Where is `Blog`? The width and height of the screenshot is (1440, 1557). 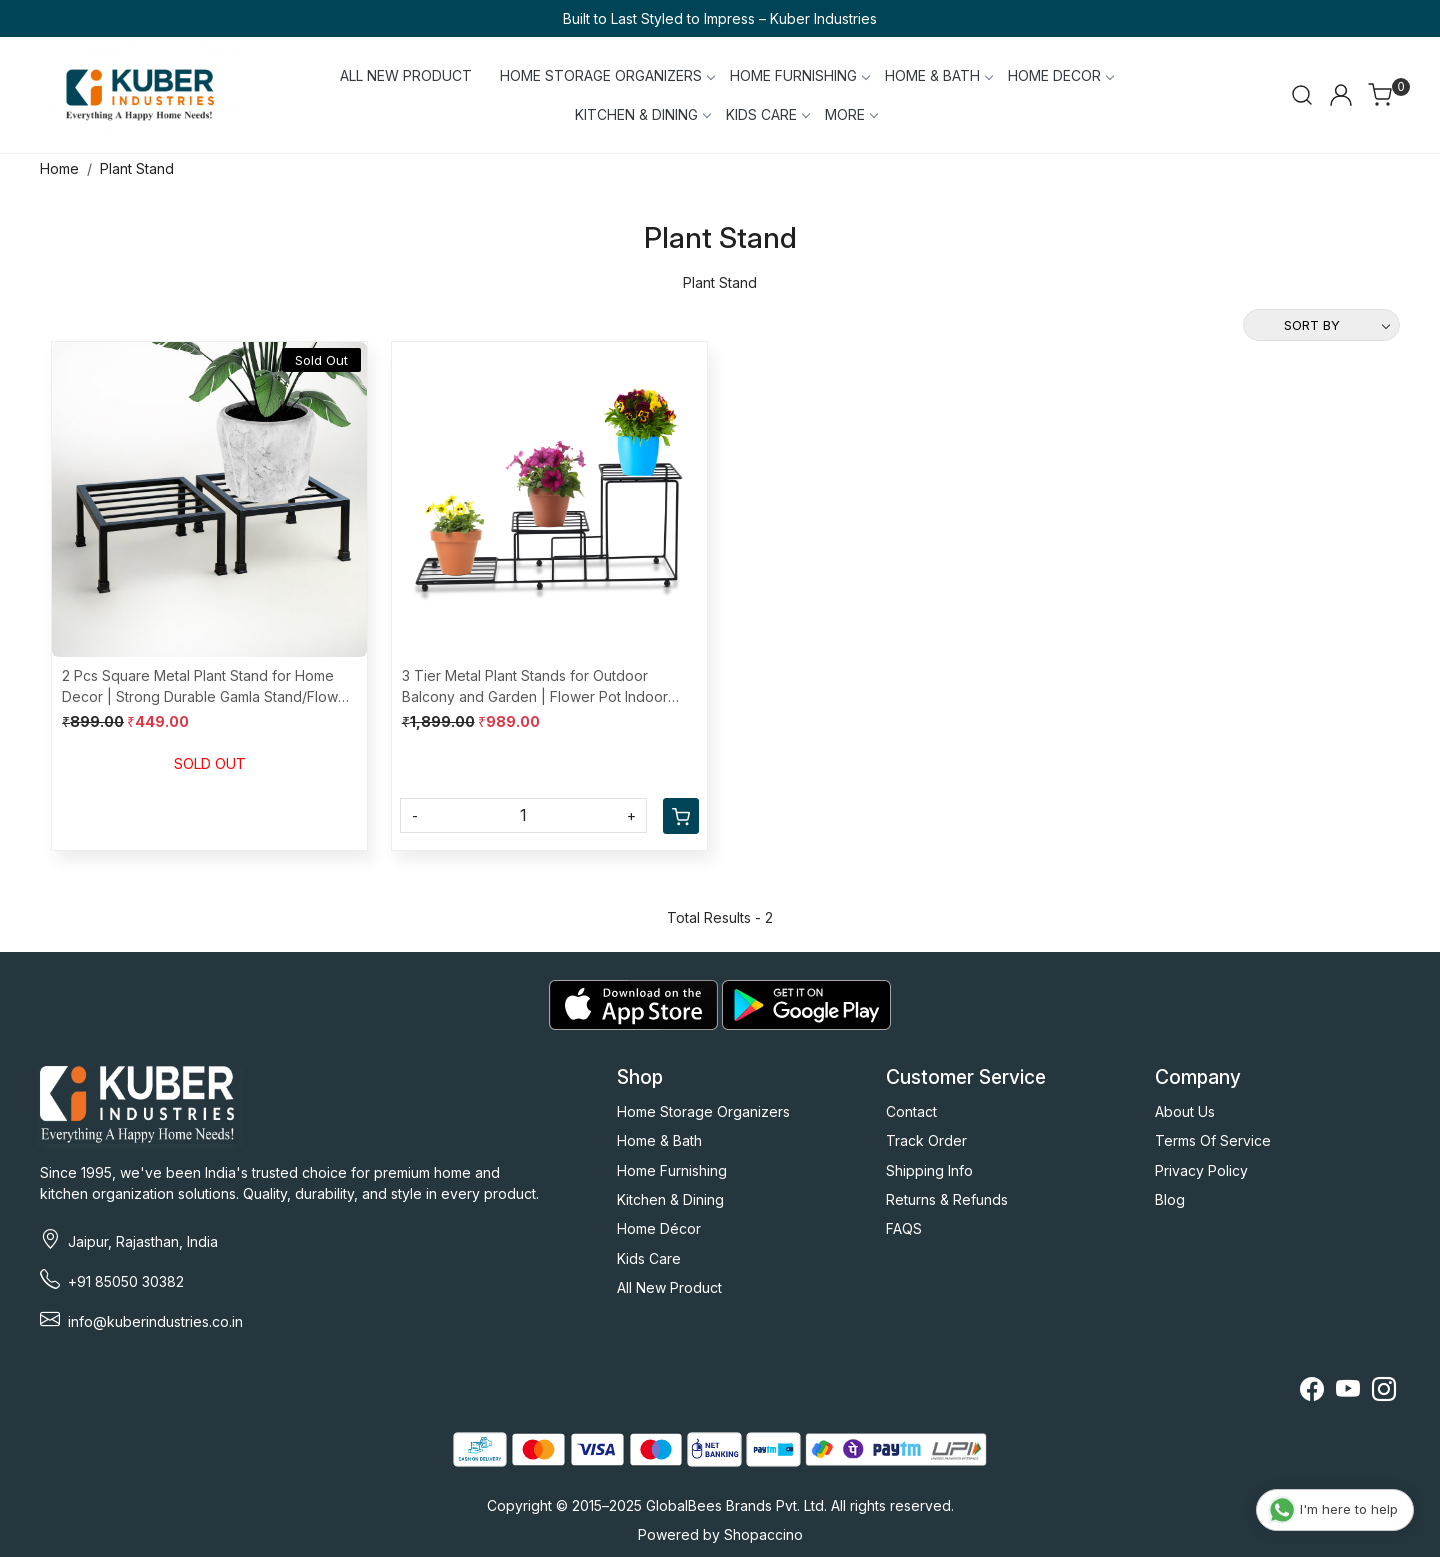
Blog is located at coordinates (1170, 1199).